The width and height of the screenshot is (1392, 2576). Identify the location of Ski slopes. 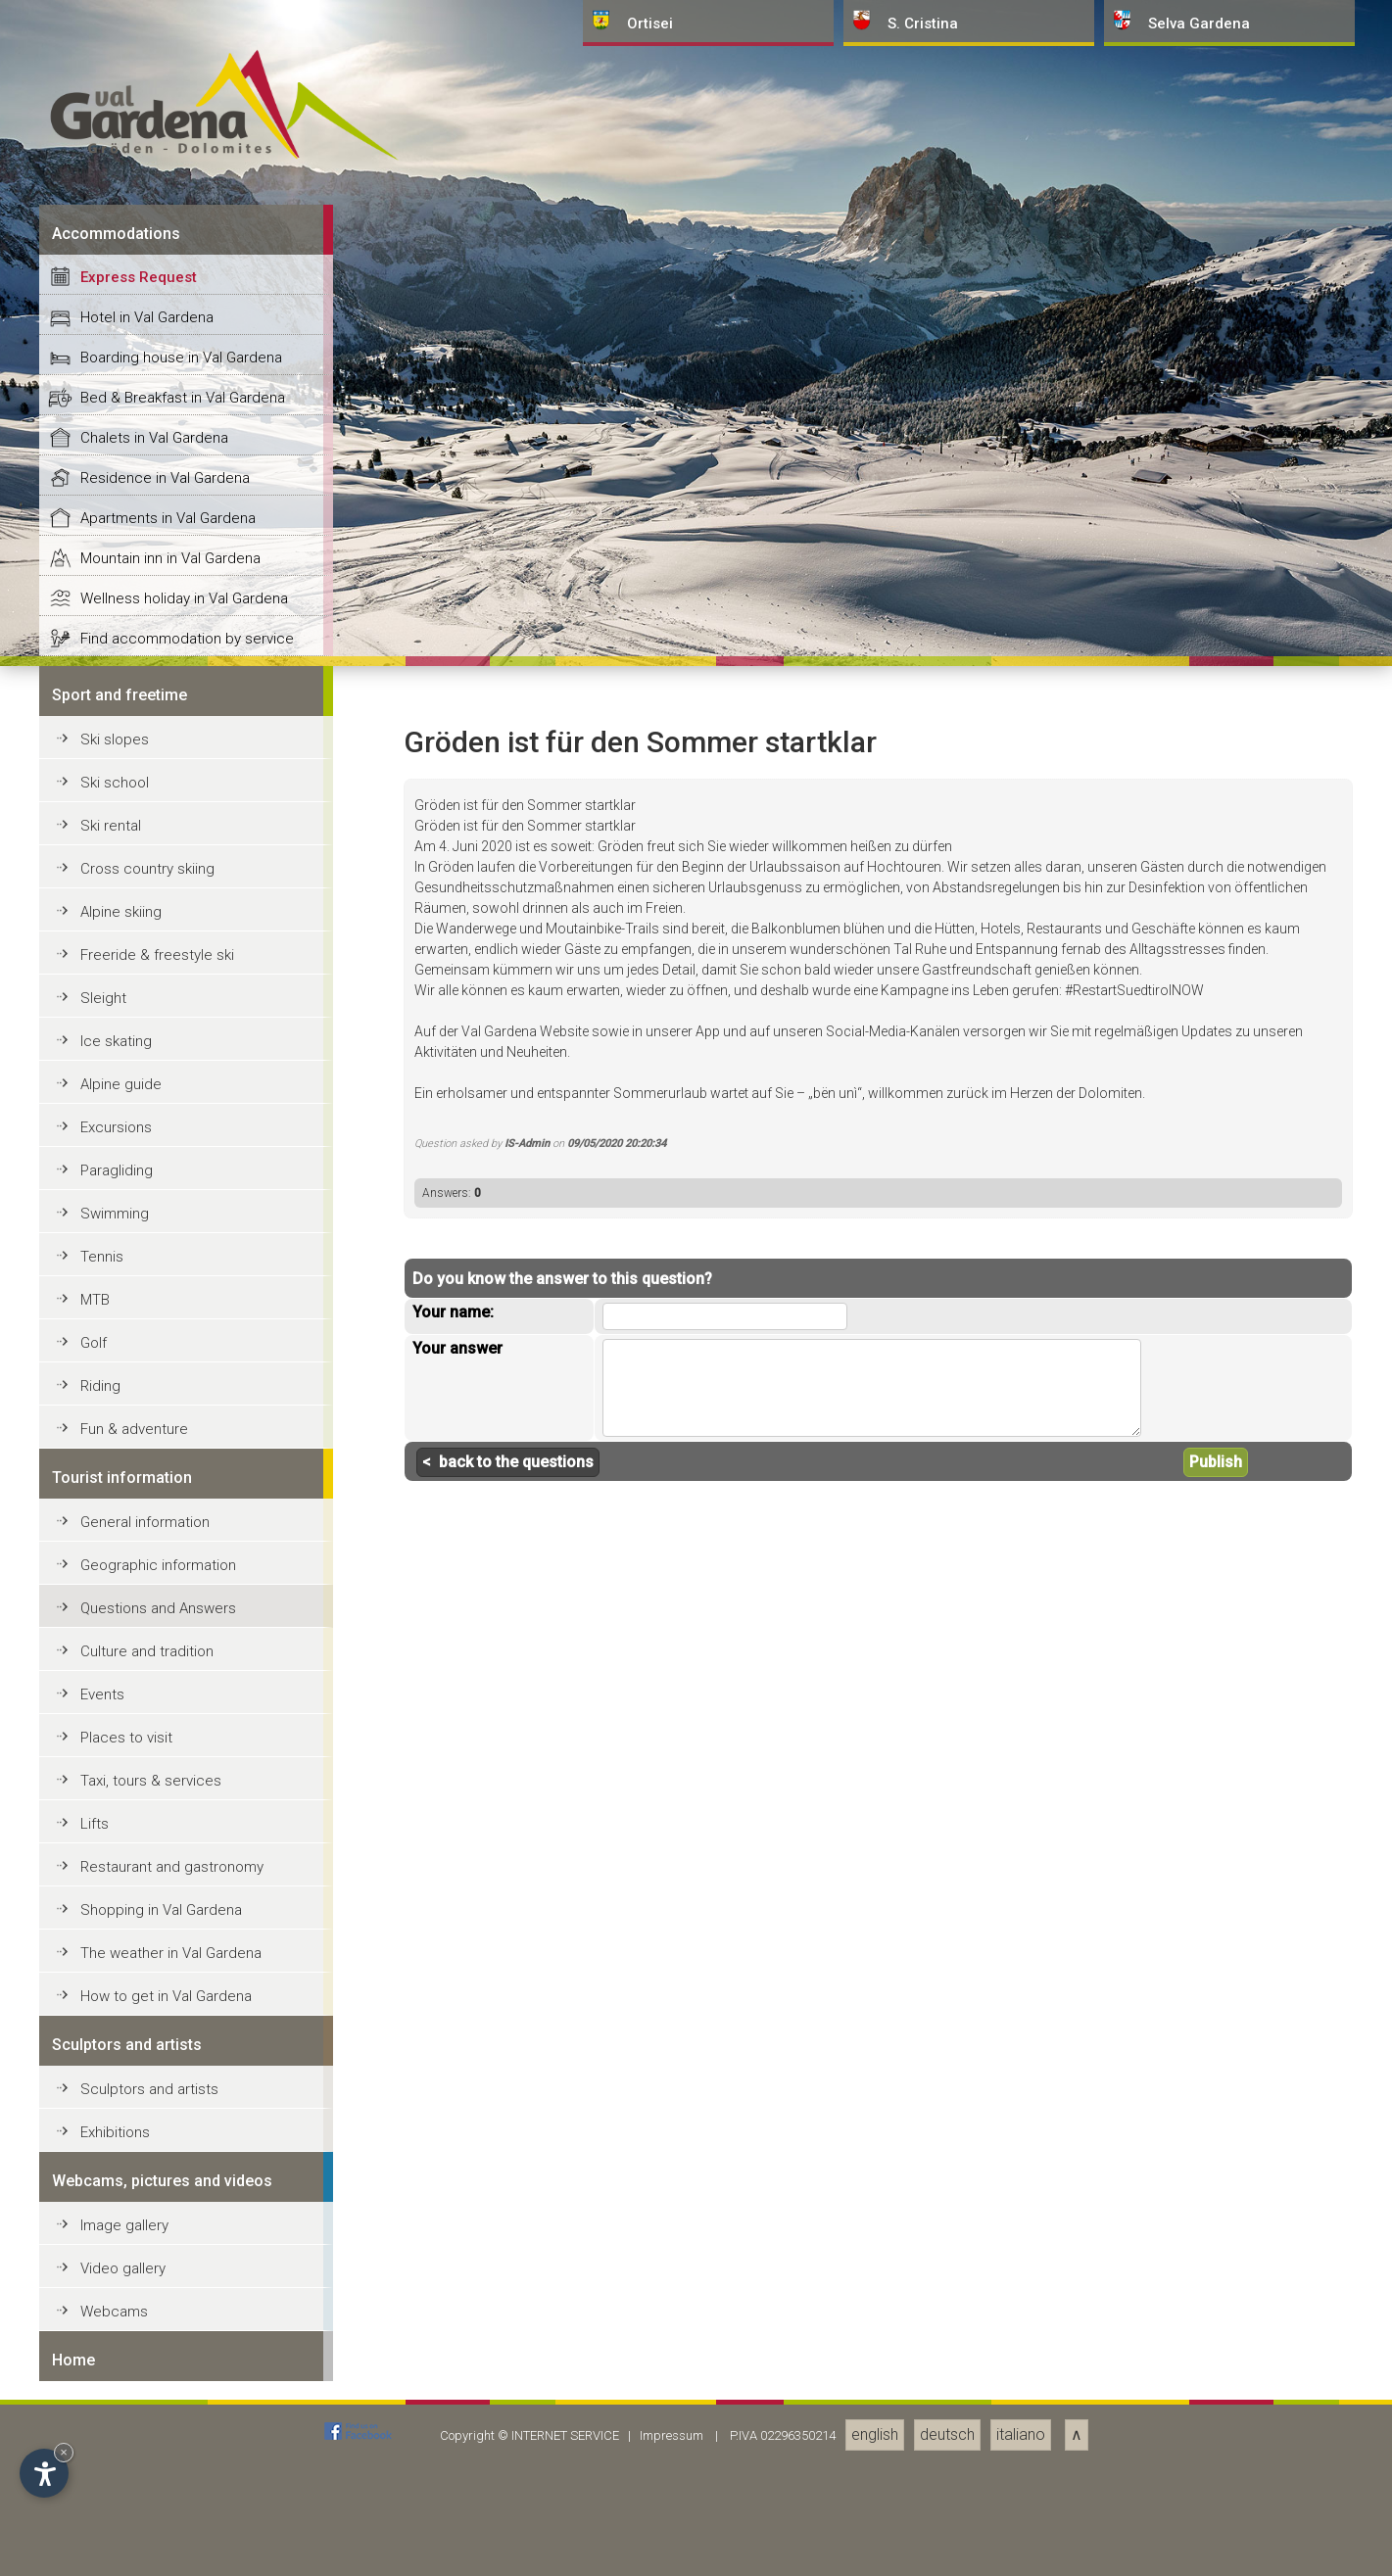
(114, 2134).